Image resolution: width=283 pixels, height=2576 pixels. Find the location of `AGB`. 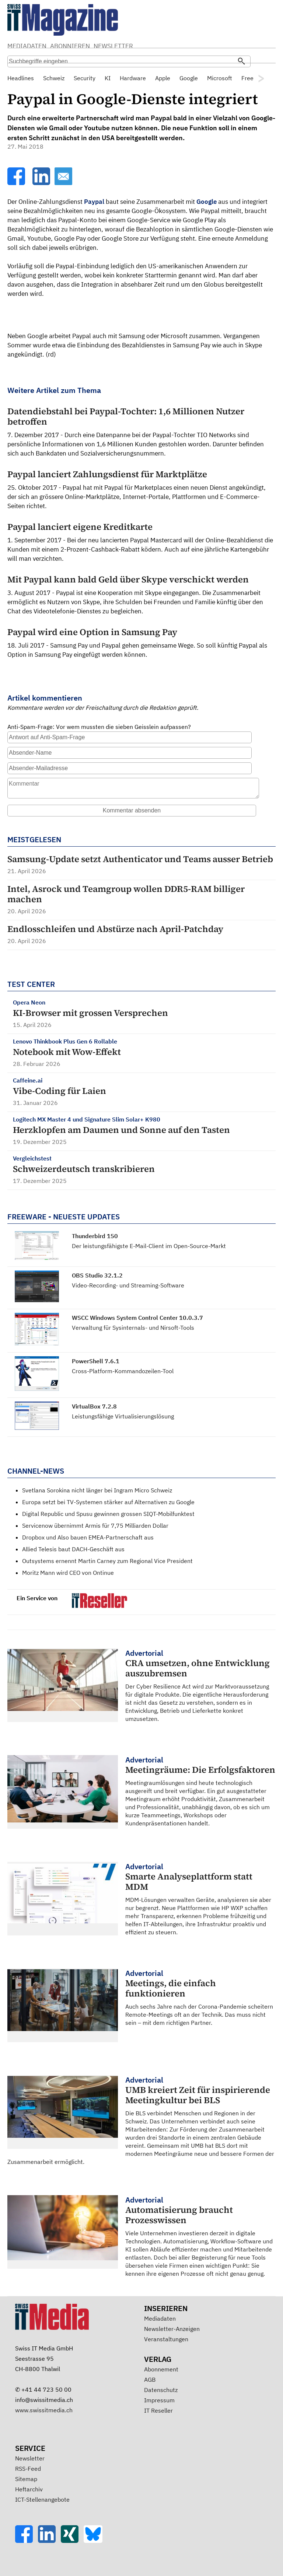

AGB is located at coordinates (150, 2379).